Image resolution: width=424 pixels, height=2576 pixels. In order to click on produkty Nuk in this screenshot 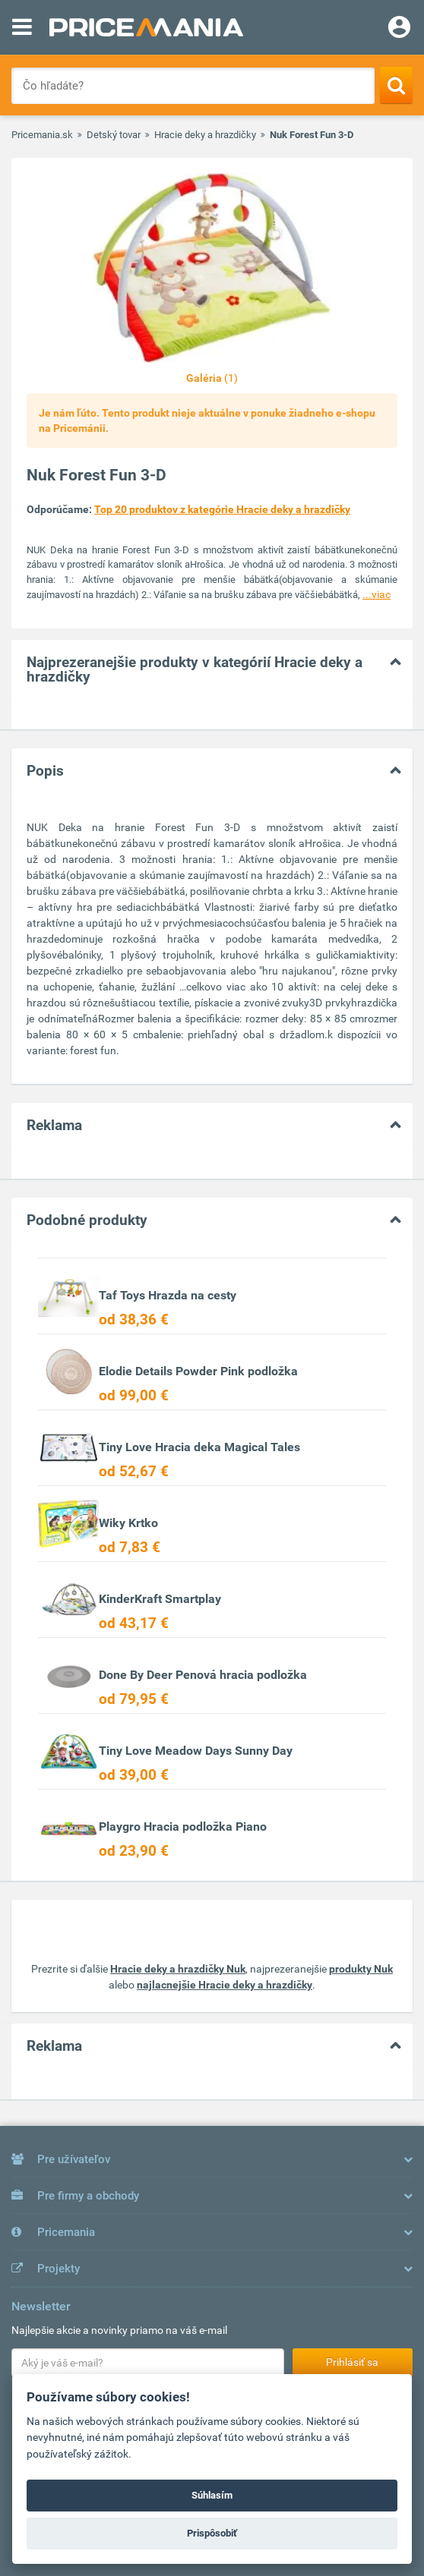, I will do `click(361, 1969)`.